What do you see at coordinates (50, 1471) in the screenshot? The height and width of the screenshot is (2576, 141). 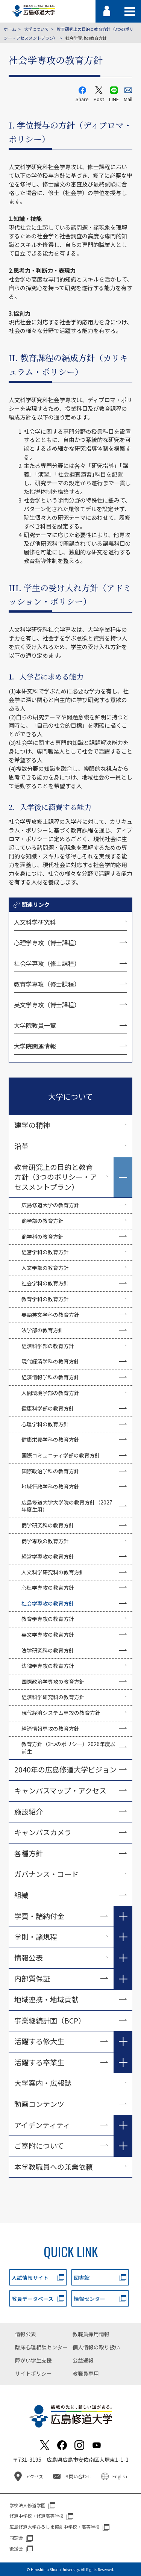 I see `国際政治学科の教育方針` at bounding box center [50, 1471].